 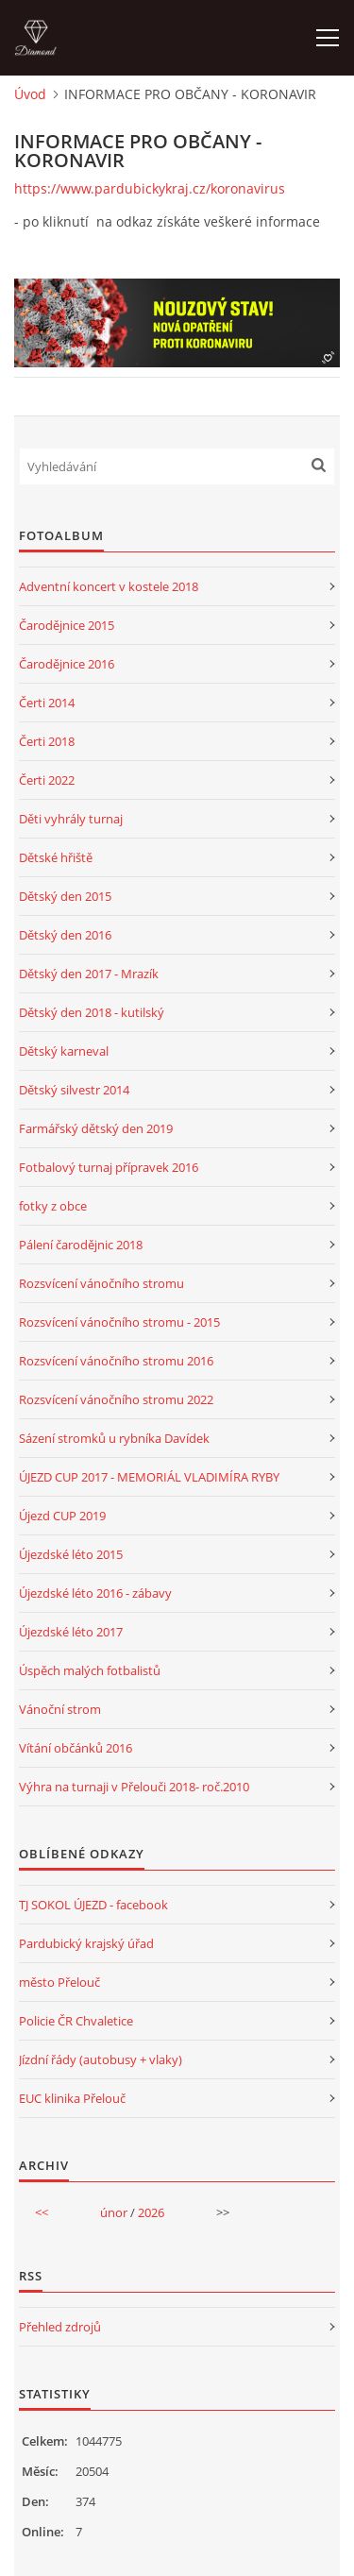 I want to click on fotky z obce, so click(x=53, y=1205).